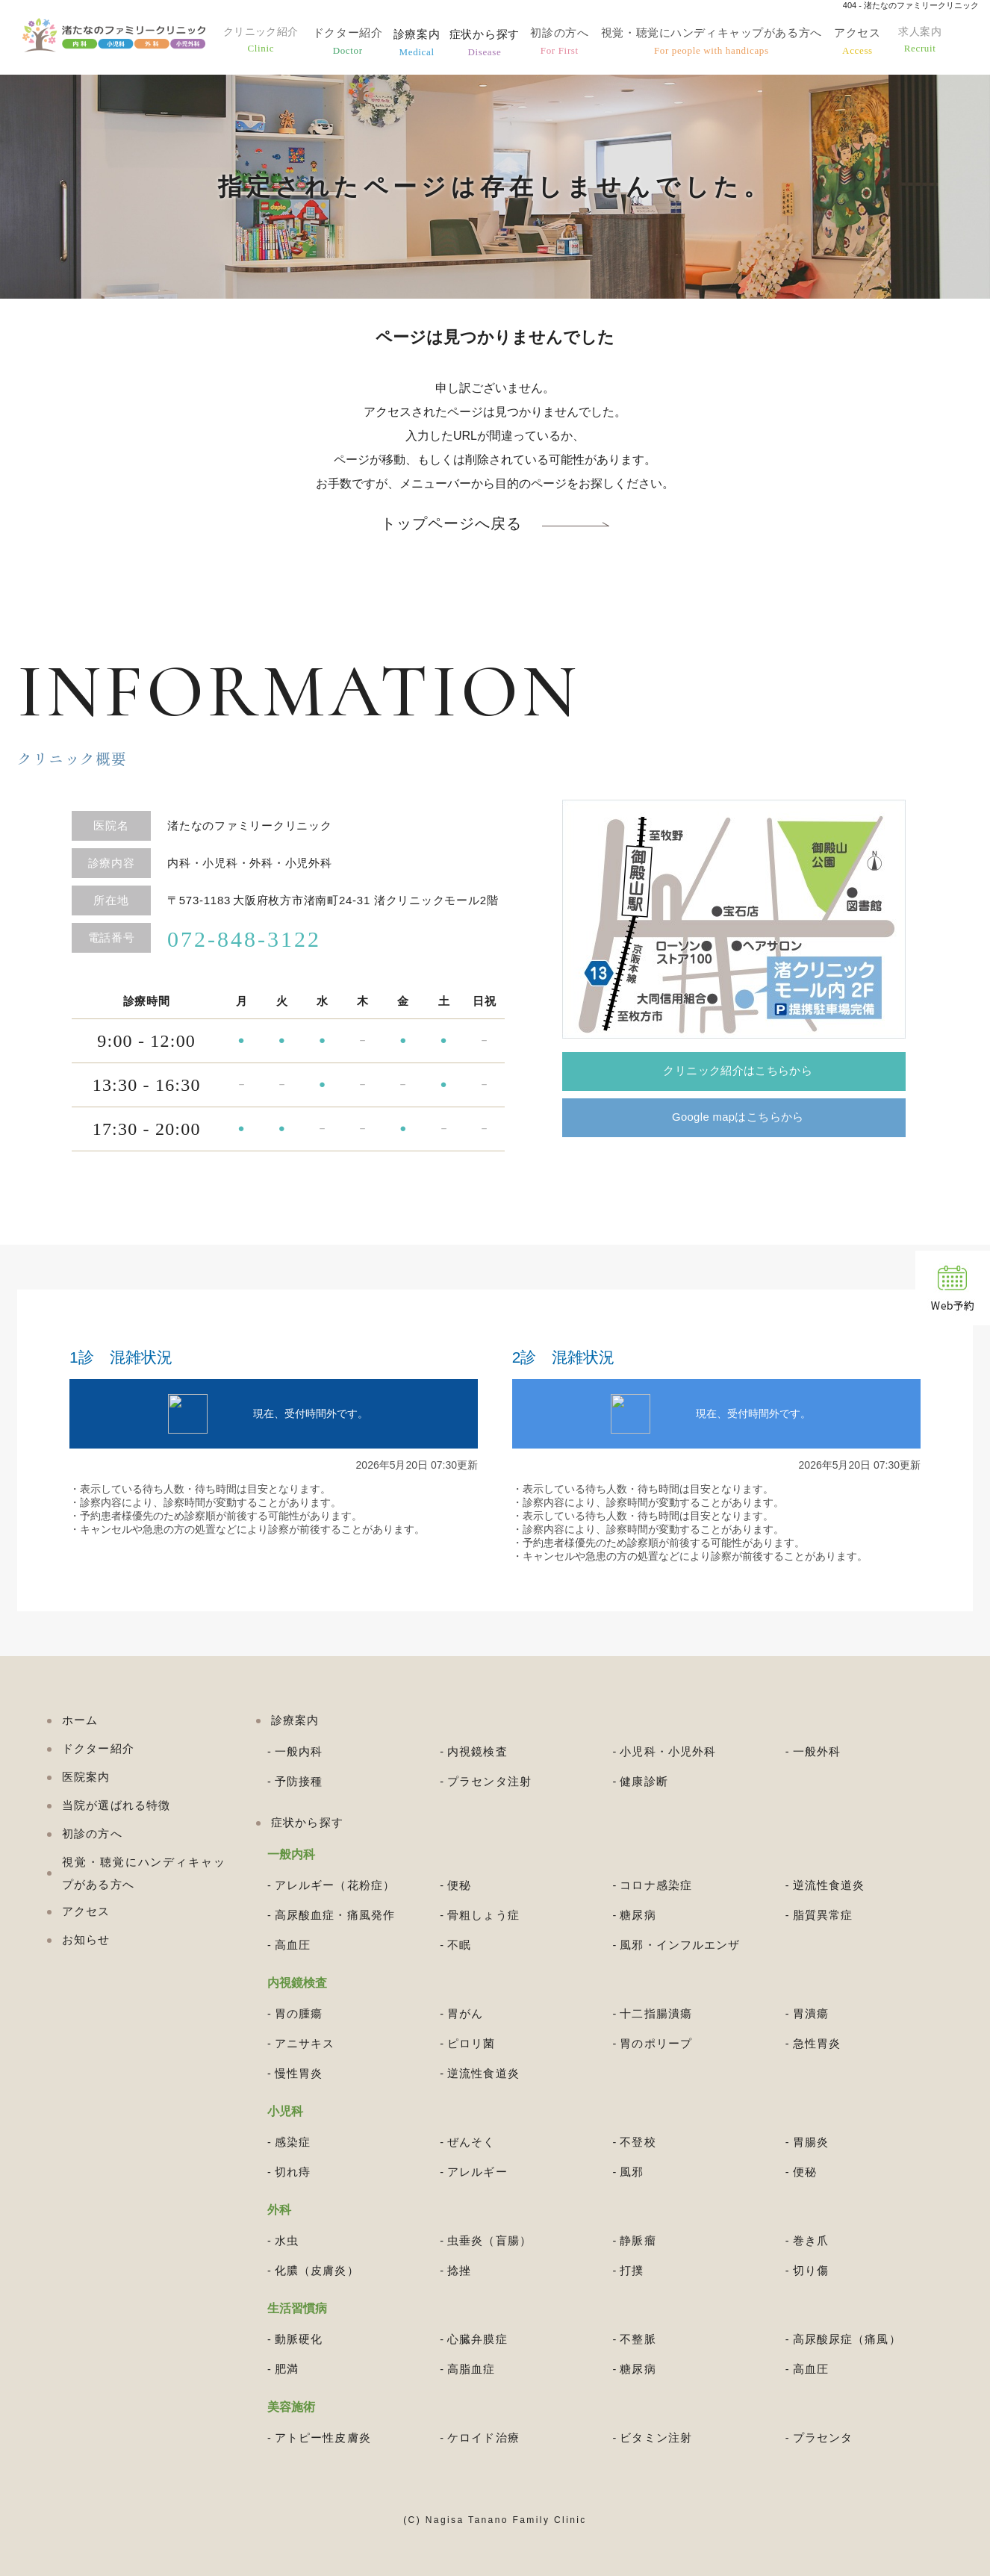 The width and height of the screenshot is (990, 2576). What do you see at coordinates (426, 43) in the screenshot?
I see `診療案内` at bounding box center [426, 43].